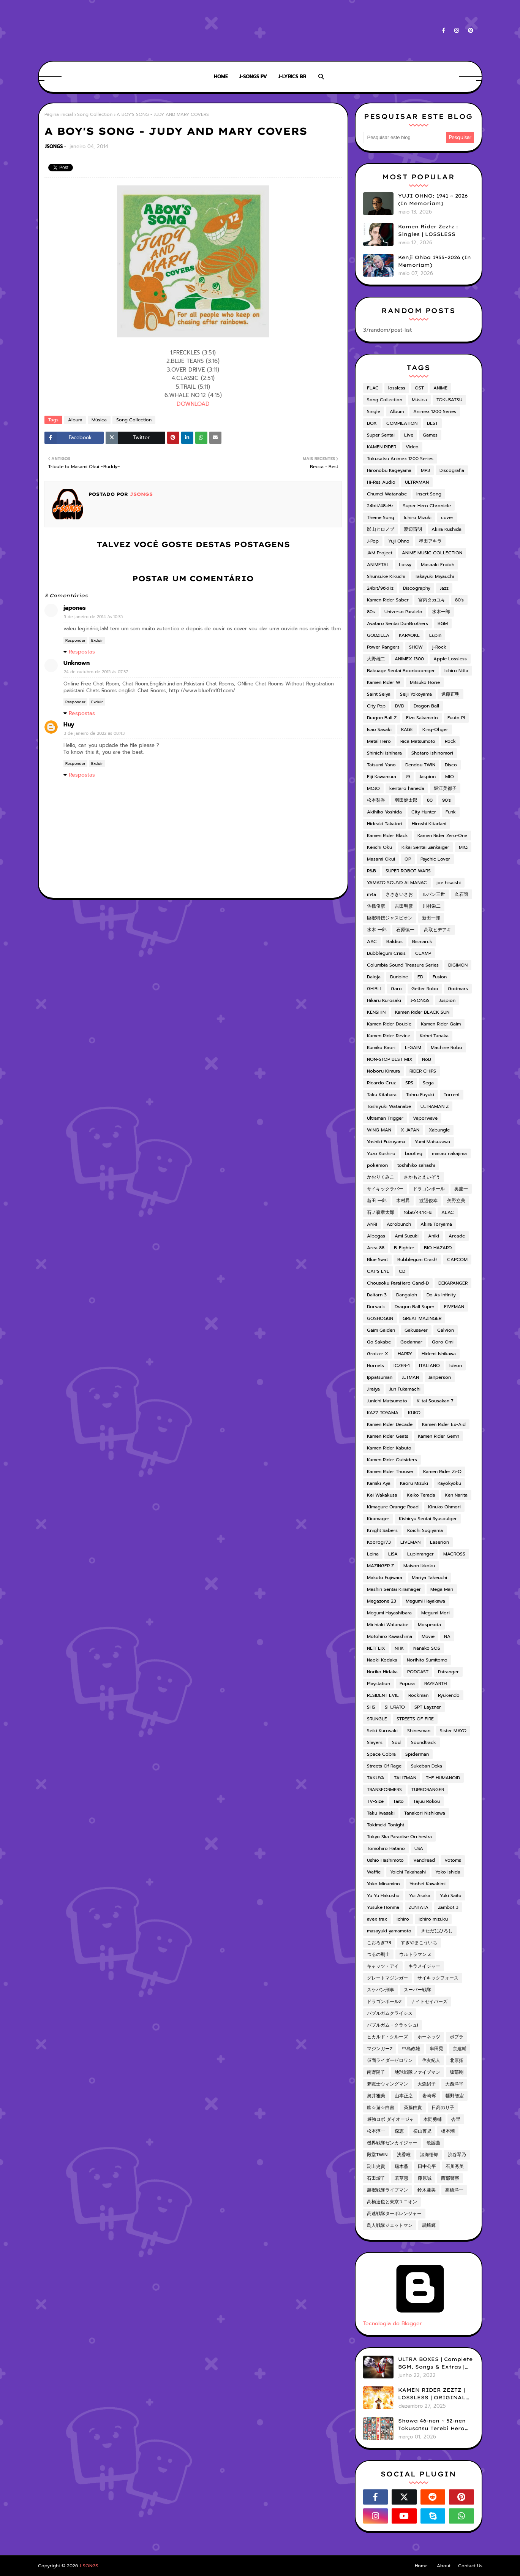 This screenshot has height=2576, width=520. I want to click on Galvion, so click(445, 1330).